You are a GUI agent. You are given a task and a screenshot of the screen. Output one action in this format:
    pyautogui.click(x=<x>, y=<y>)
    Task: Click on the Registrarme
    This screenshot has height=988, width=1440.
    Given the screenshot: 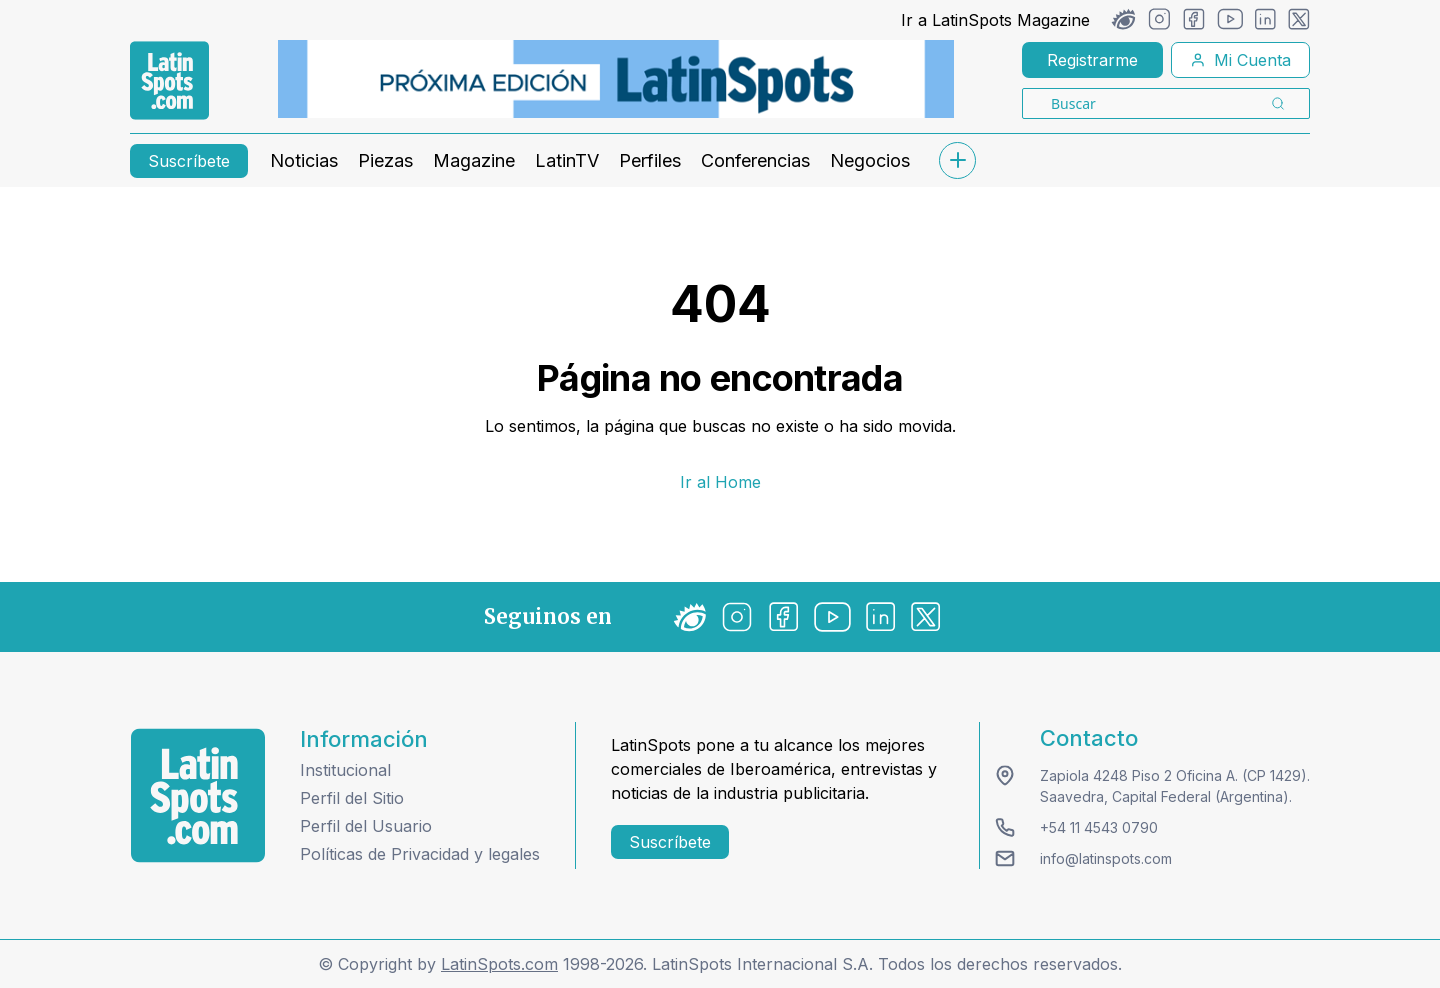 What is the action you would take?
    pyautogui.click(x=1092, y=60)
    